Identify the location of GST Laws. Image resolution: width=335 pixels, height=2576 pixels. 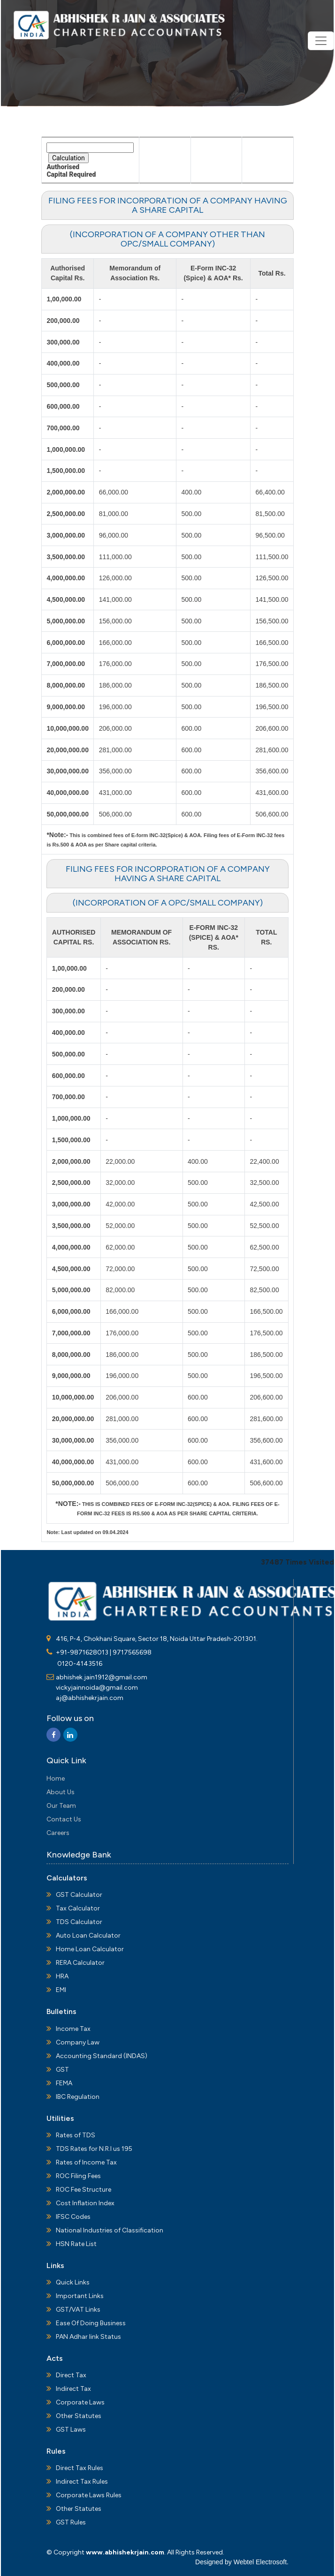
(71, 2430).